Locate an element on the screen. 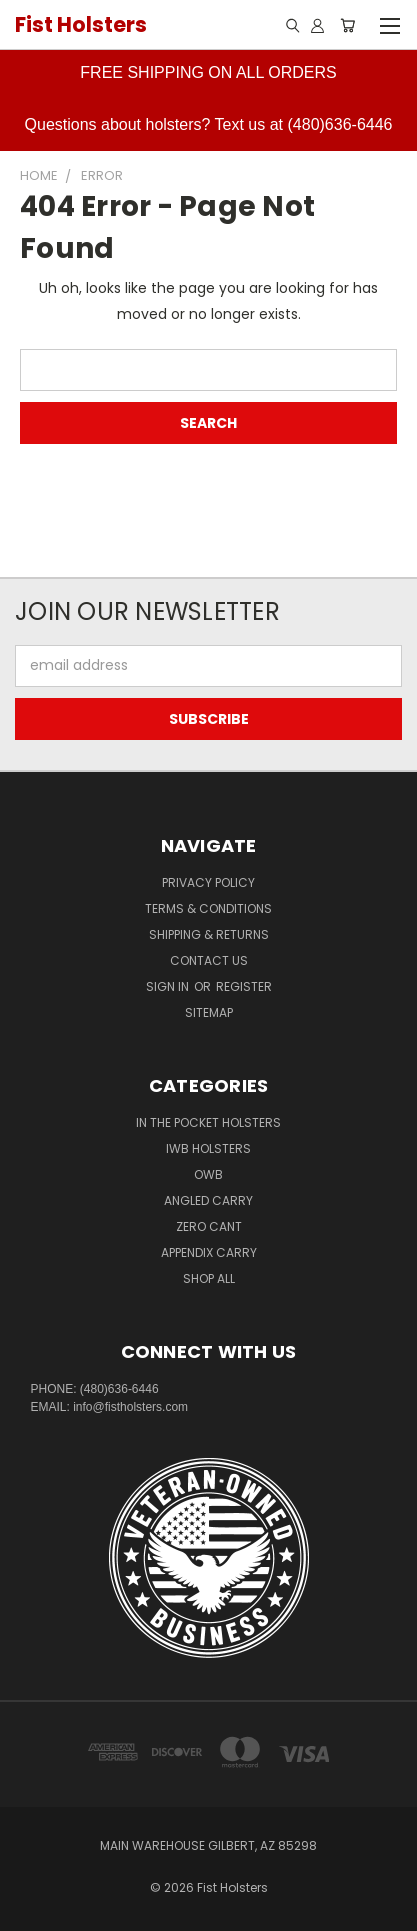 This screenshot has height=1931, width=417. In The Pocket Holsters is located at coordinates (208, 1122).